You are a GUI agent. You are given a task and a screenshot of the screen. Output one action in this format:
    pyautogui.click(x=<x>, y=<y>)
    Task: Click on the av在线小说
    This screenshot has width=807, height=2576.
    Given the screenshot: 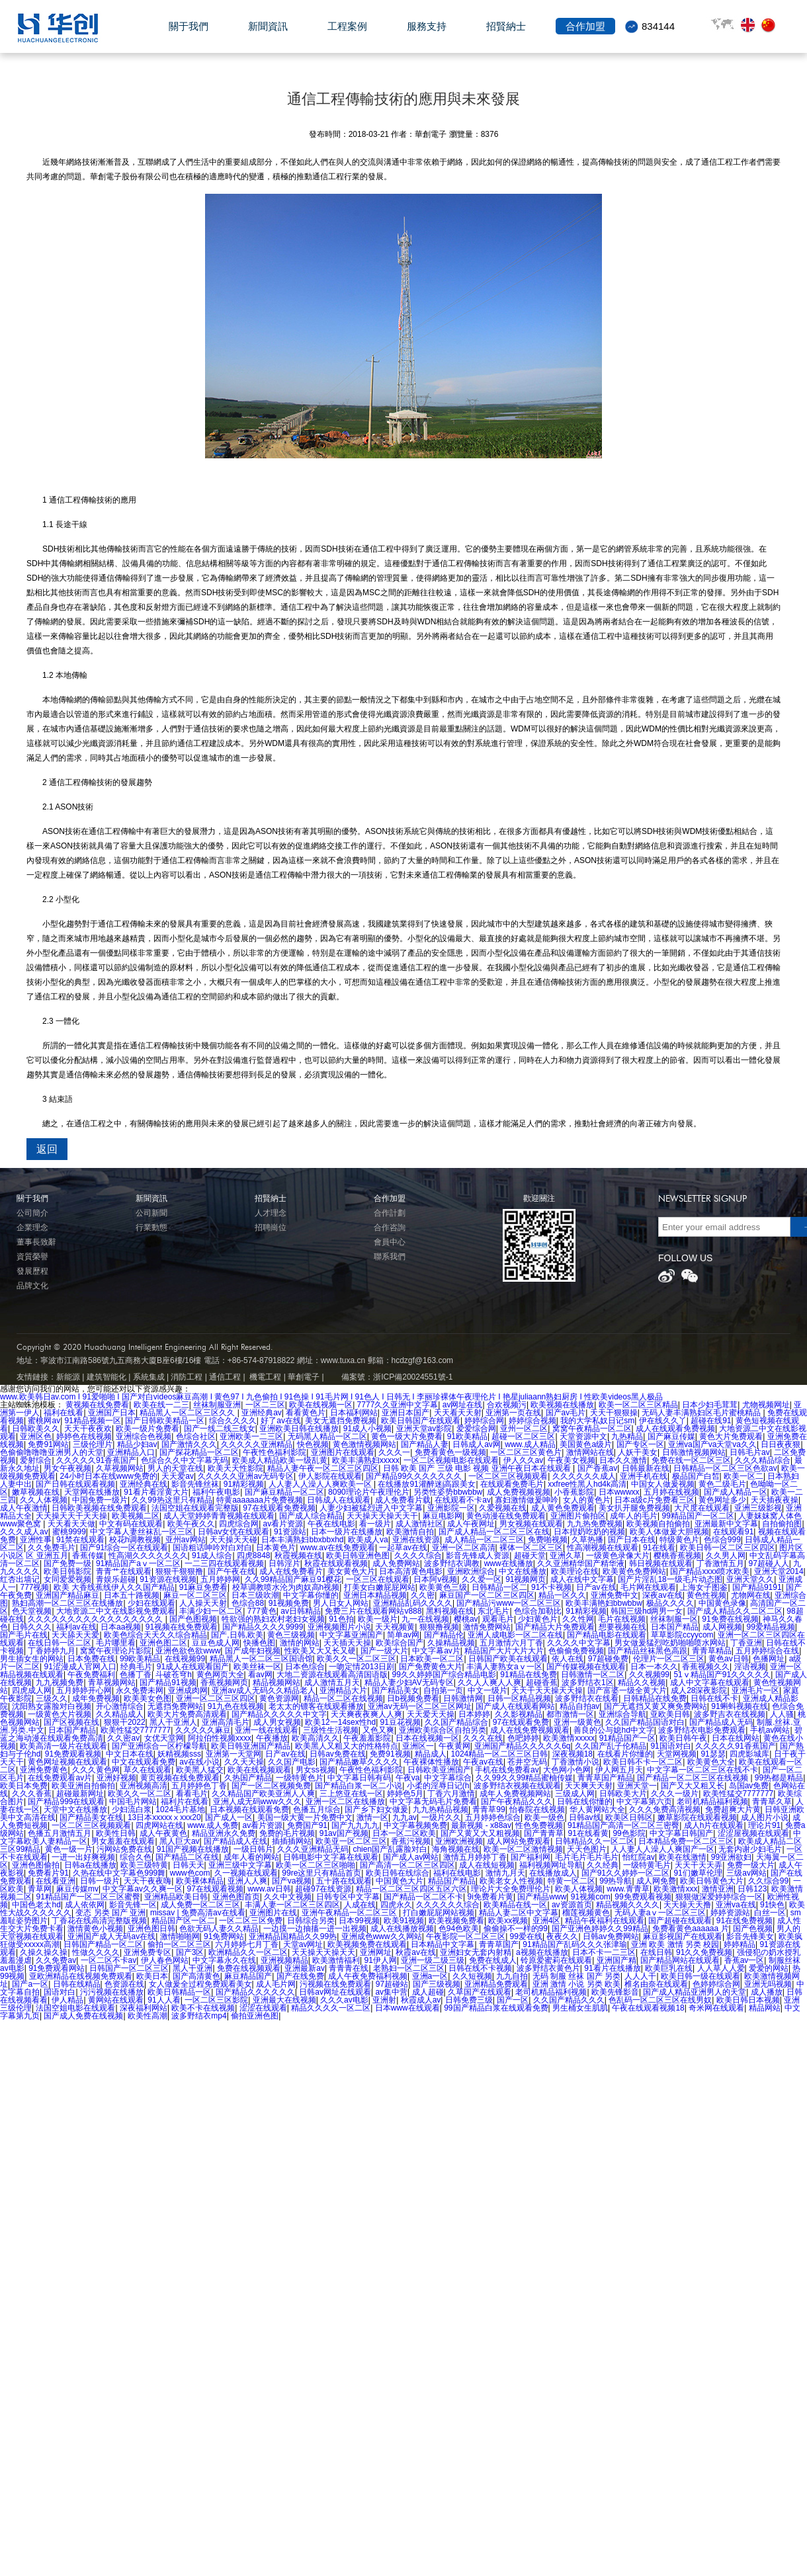 What is the action you would take?
    pyautogui.click(x=199, y=1761)
    